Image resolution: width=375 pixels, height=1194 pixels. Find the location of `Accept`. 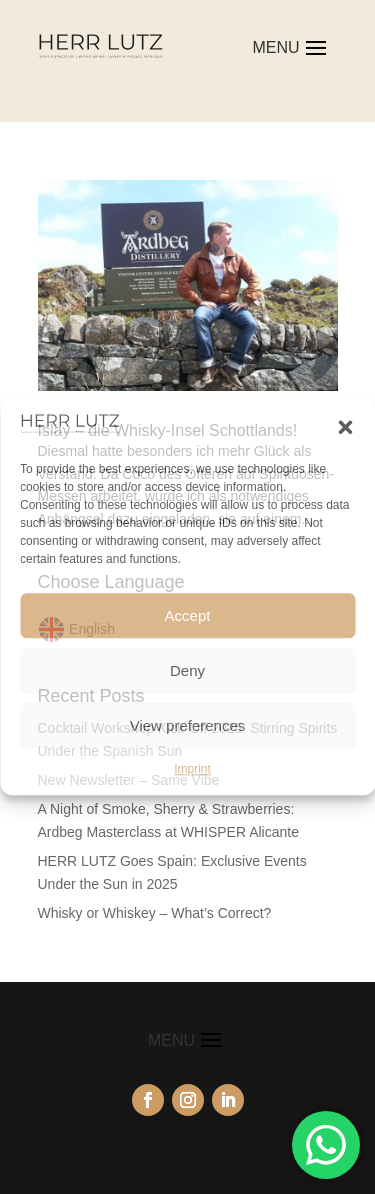

Accept is located at coordinates (188, 615).